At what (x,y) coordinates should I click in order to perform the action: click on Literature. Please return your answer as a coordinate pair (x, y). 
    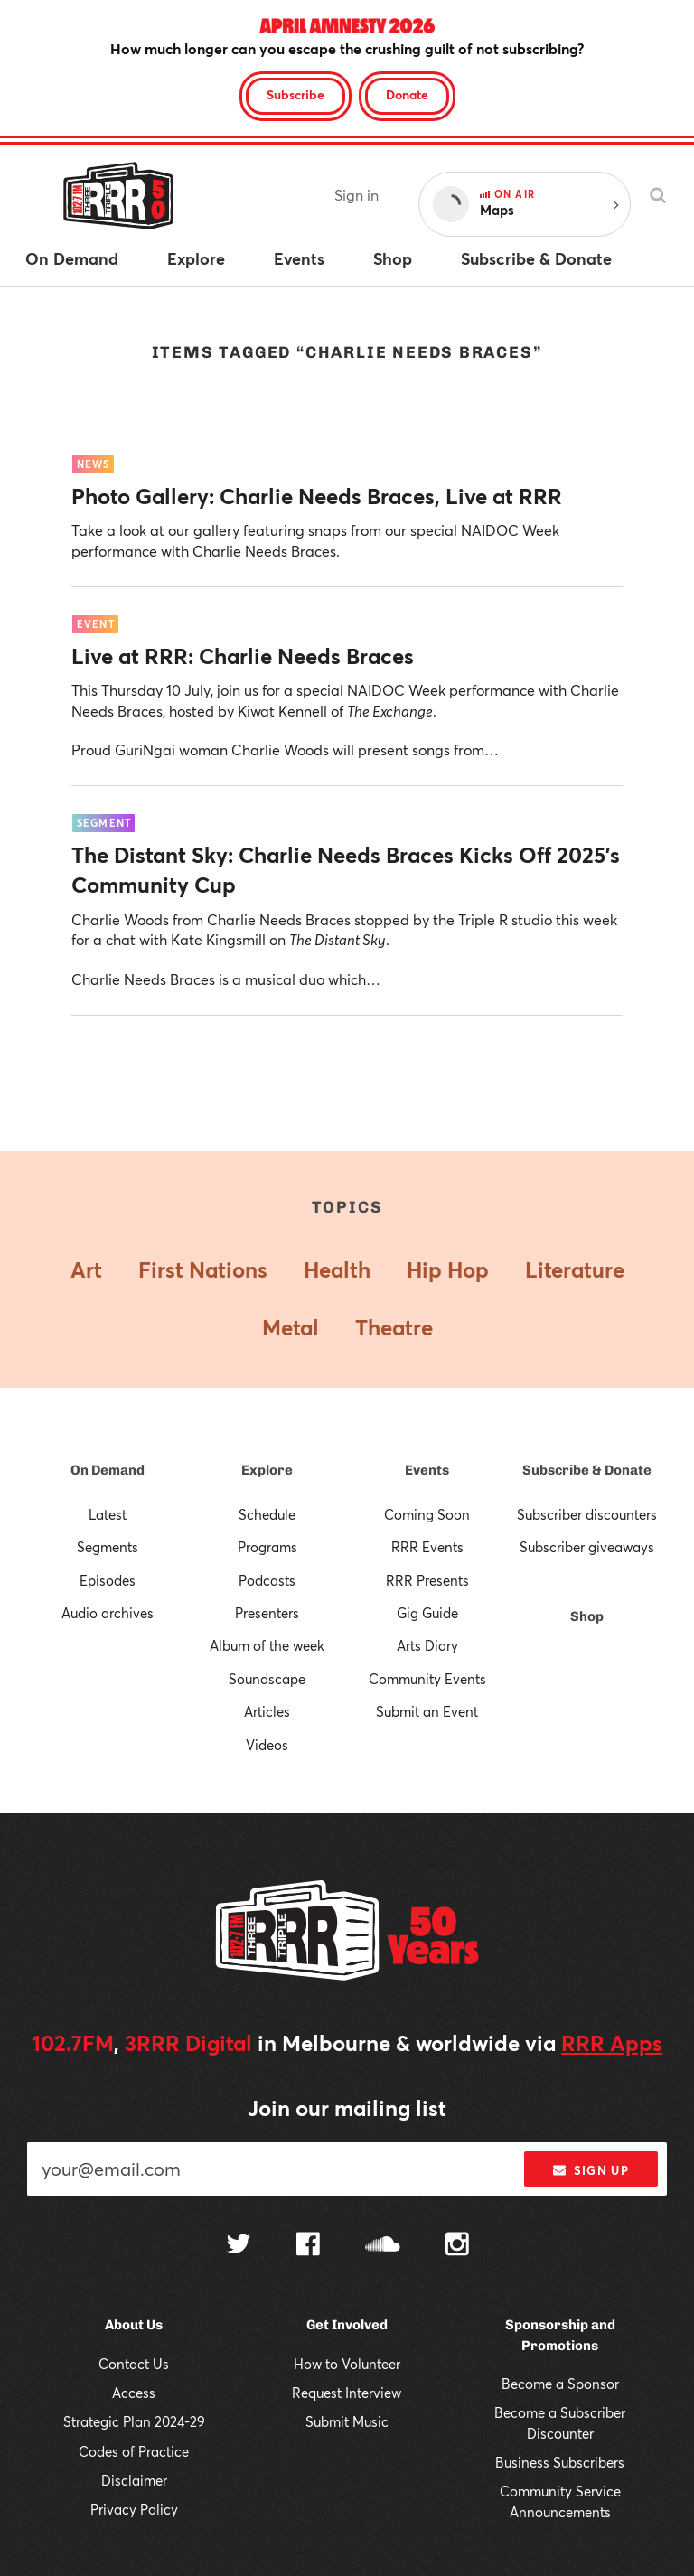
    Looking at the image, I should click on (574, 1269).